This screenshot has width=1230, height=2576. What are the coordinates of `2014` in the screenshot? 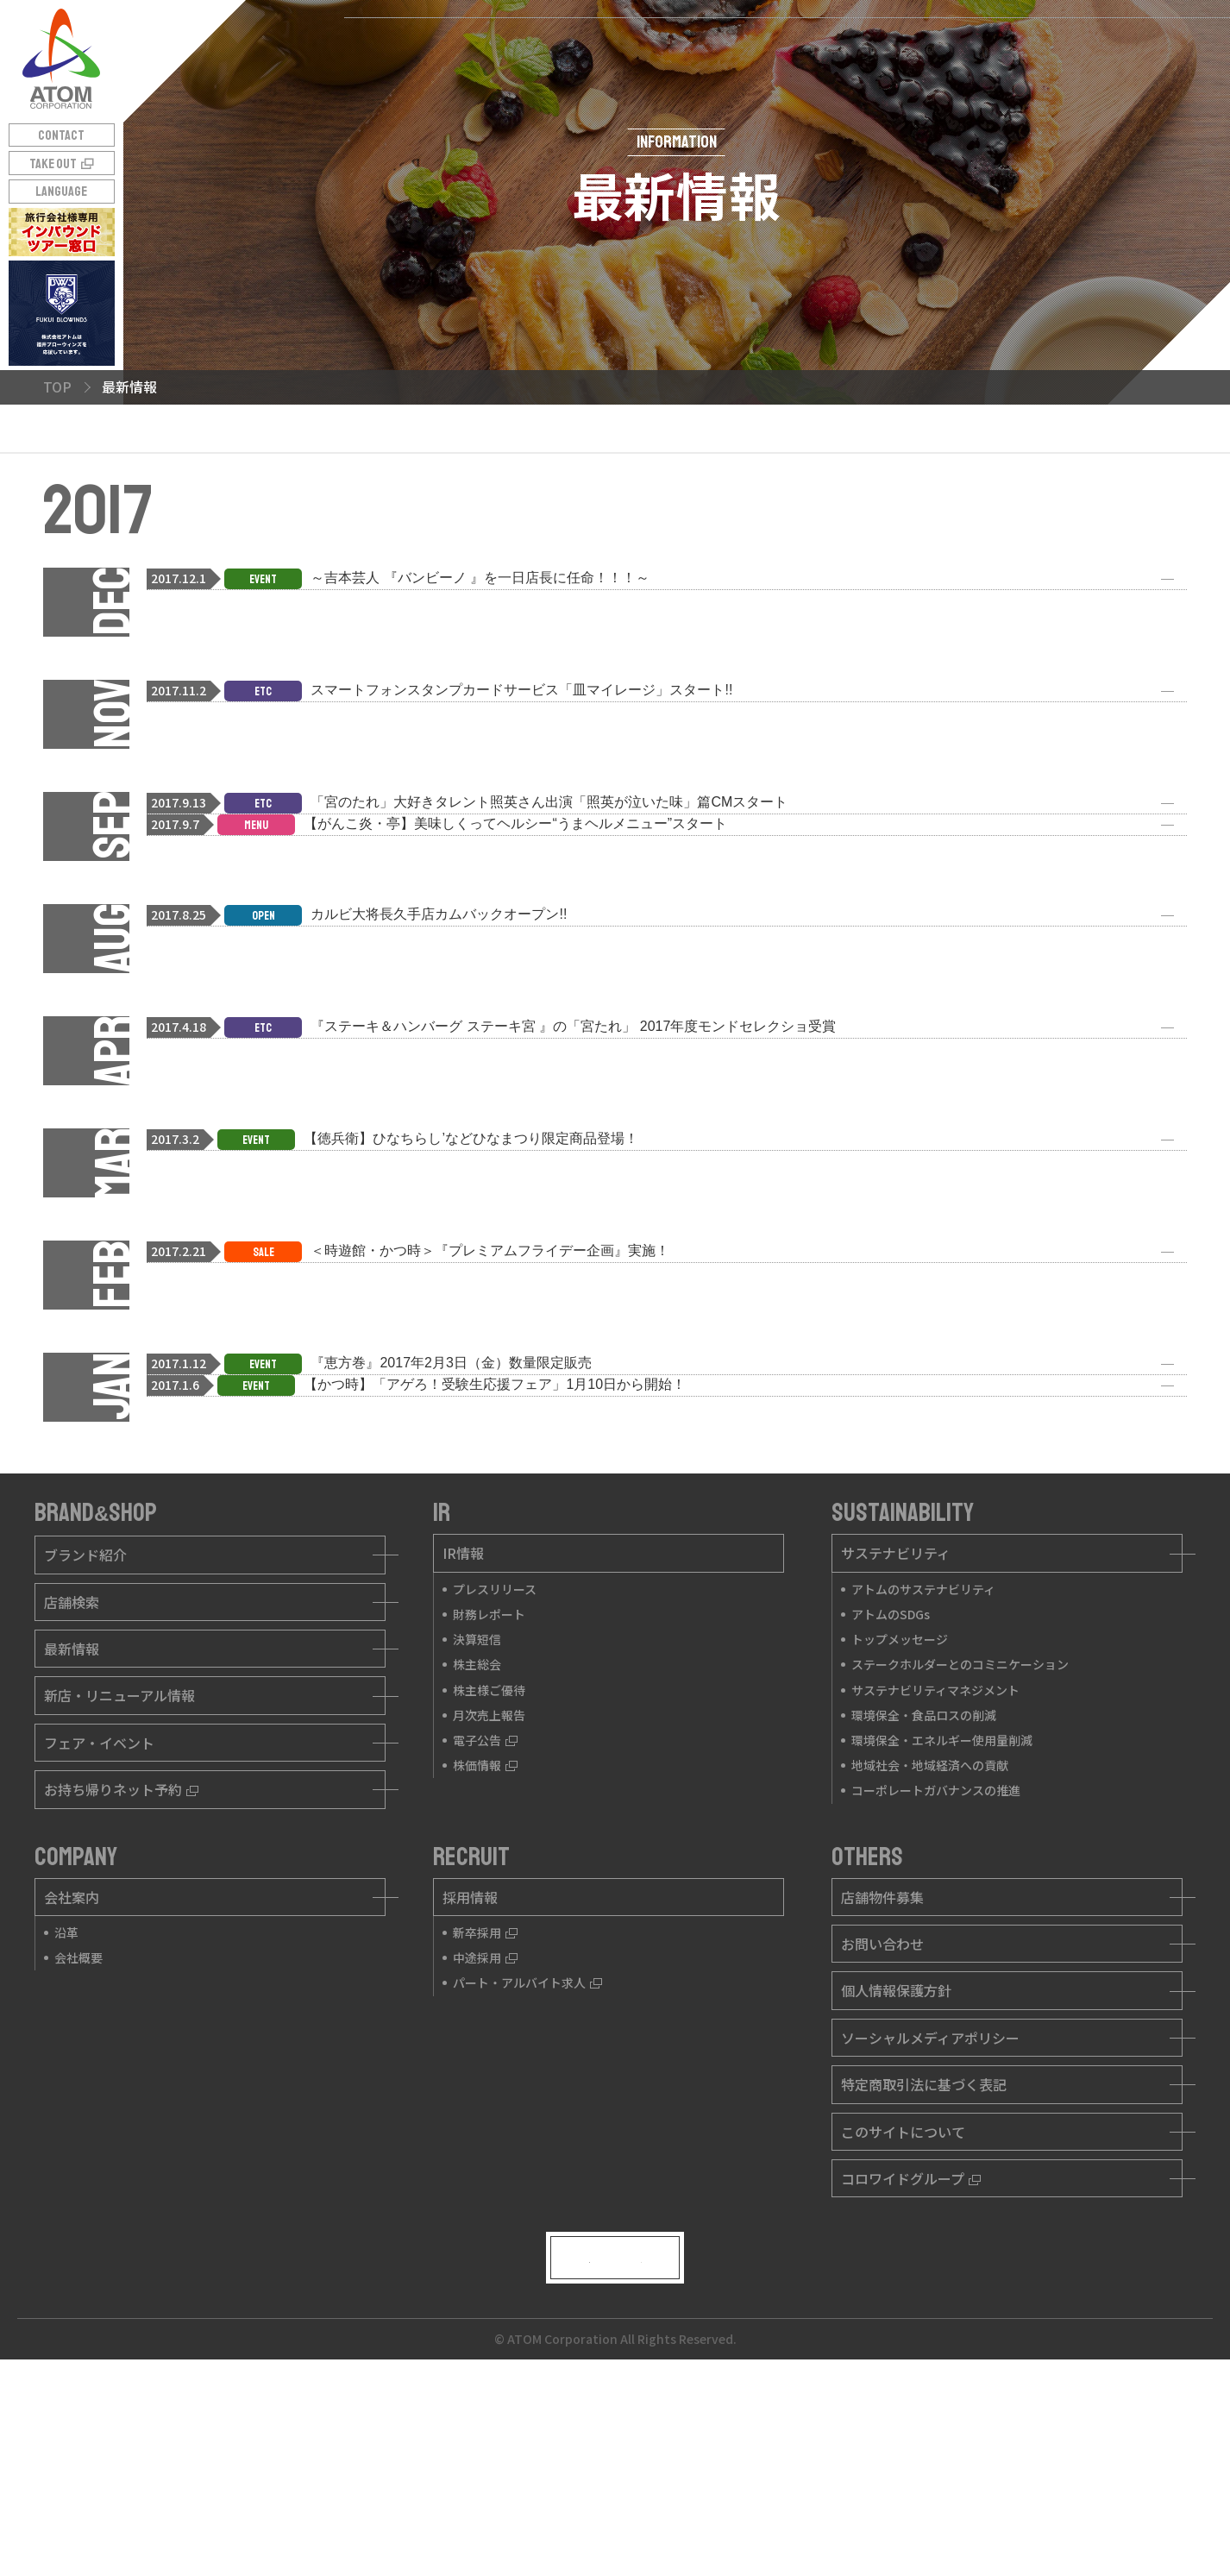 It's located at (645, 499).